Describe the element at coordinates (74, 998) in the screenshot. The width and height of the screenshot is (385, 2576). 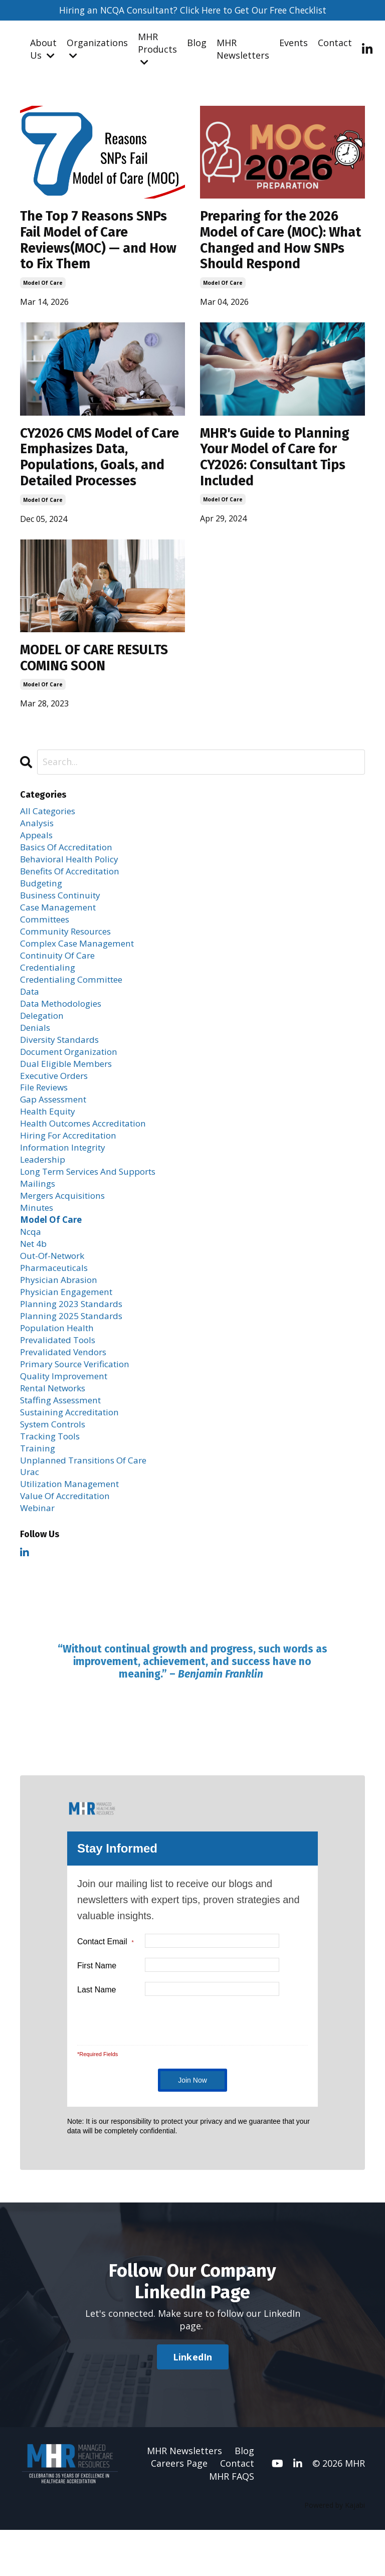
I see `credentialing committee` at that location.